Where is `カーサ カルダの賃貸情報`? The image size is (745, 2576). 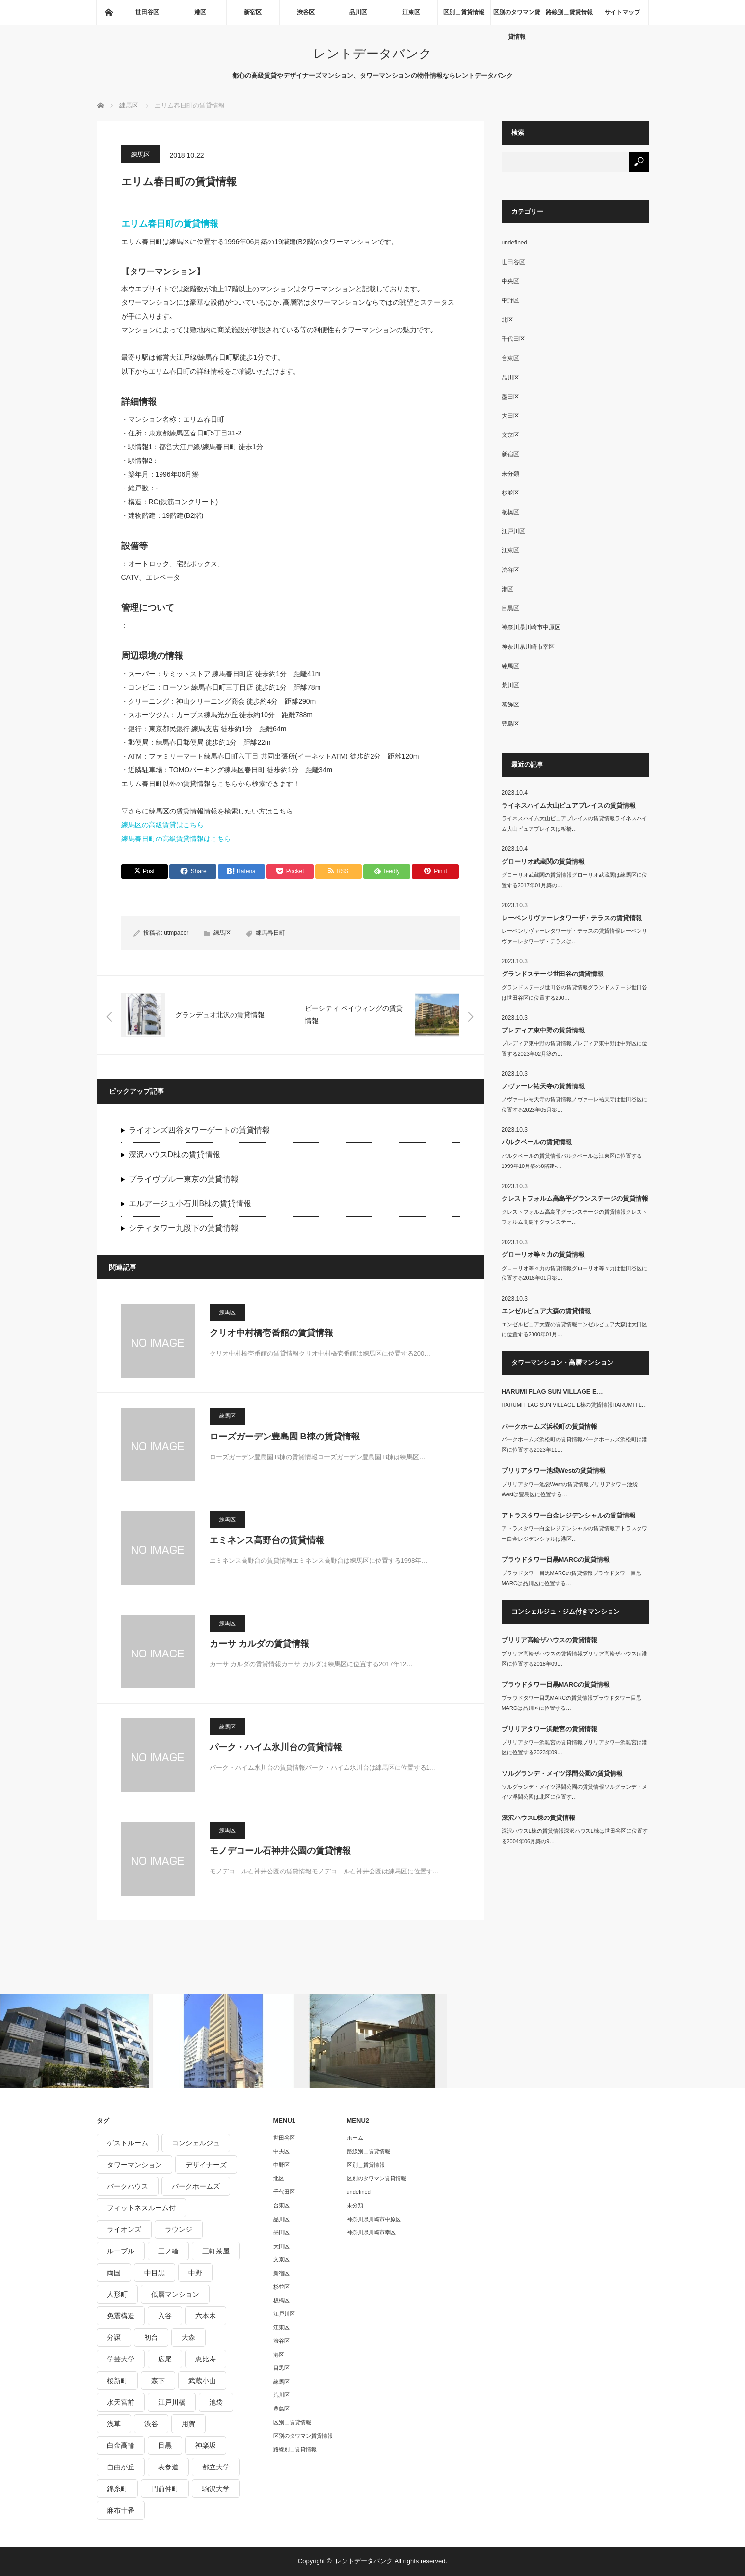 カーサ カルダの賃貸情報 is located at coordinates (259, 1644).